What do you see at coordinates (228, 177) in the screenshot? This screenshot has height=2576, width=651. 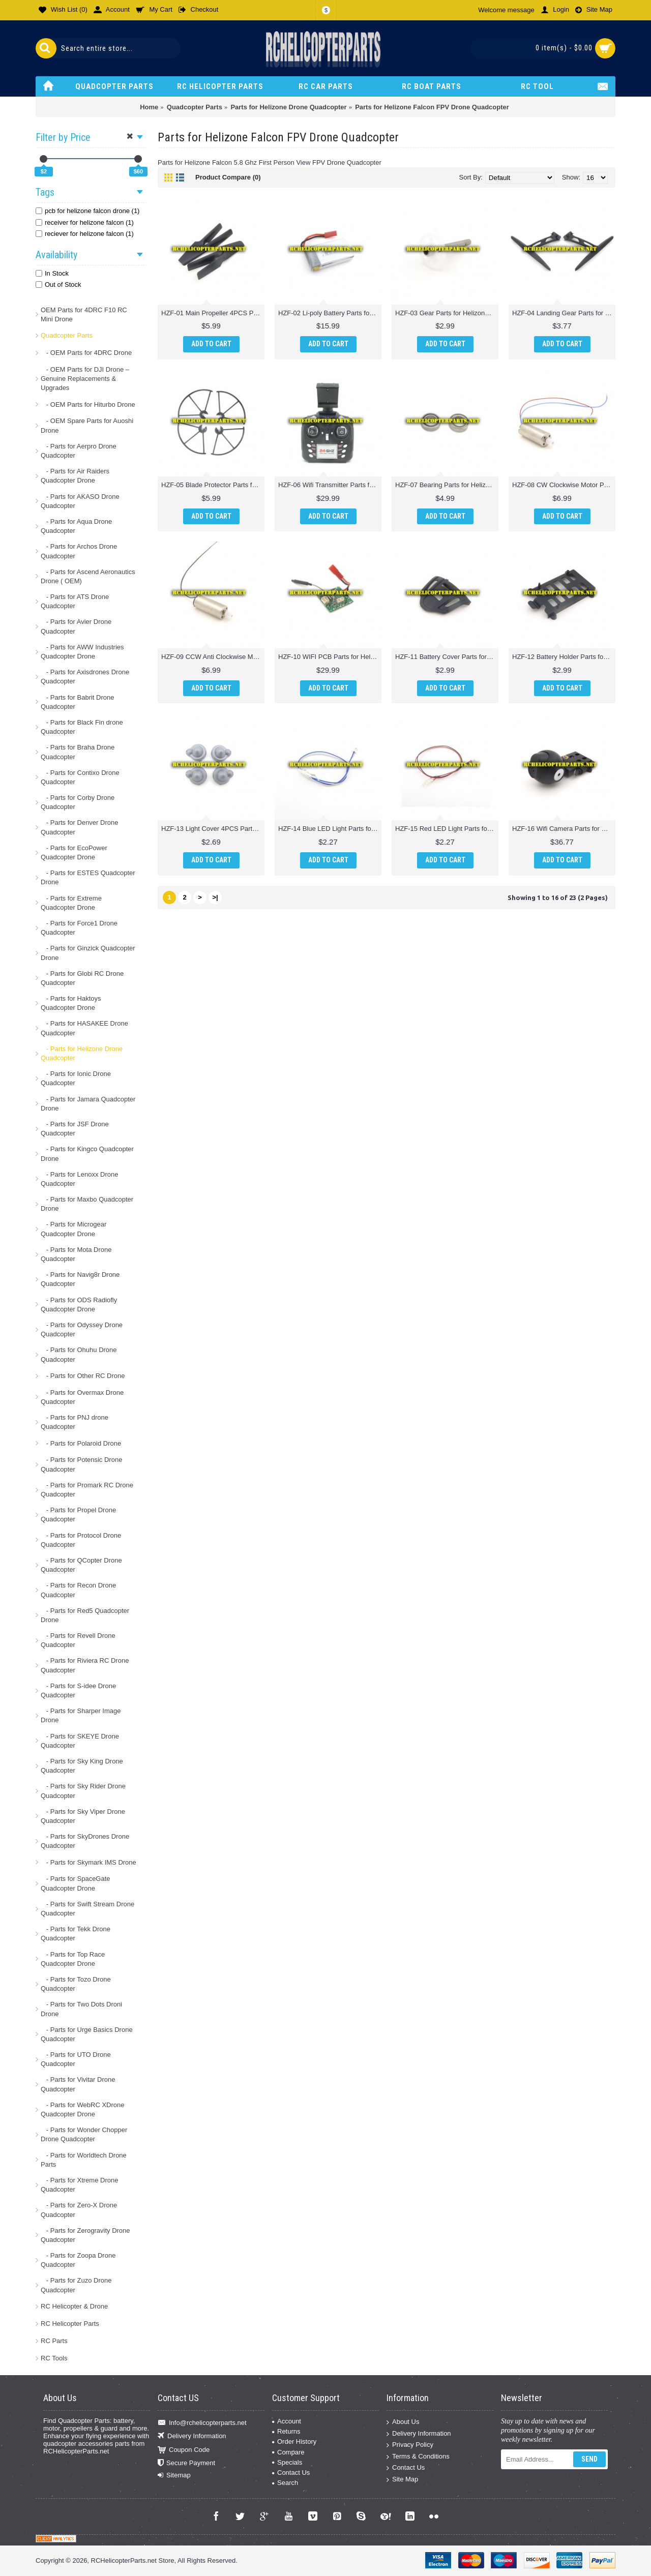 I see `Product Compare (0)` at bounding box center [228, 177].